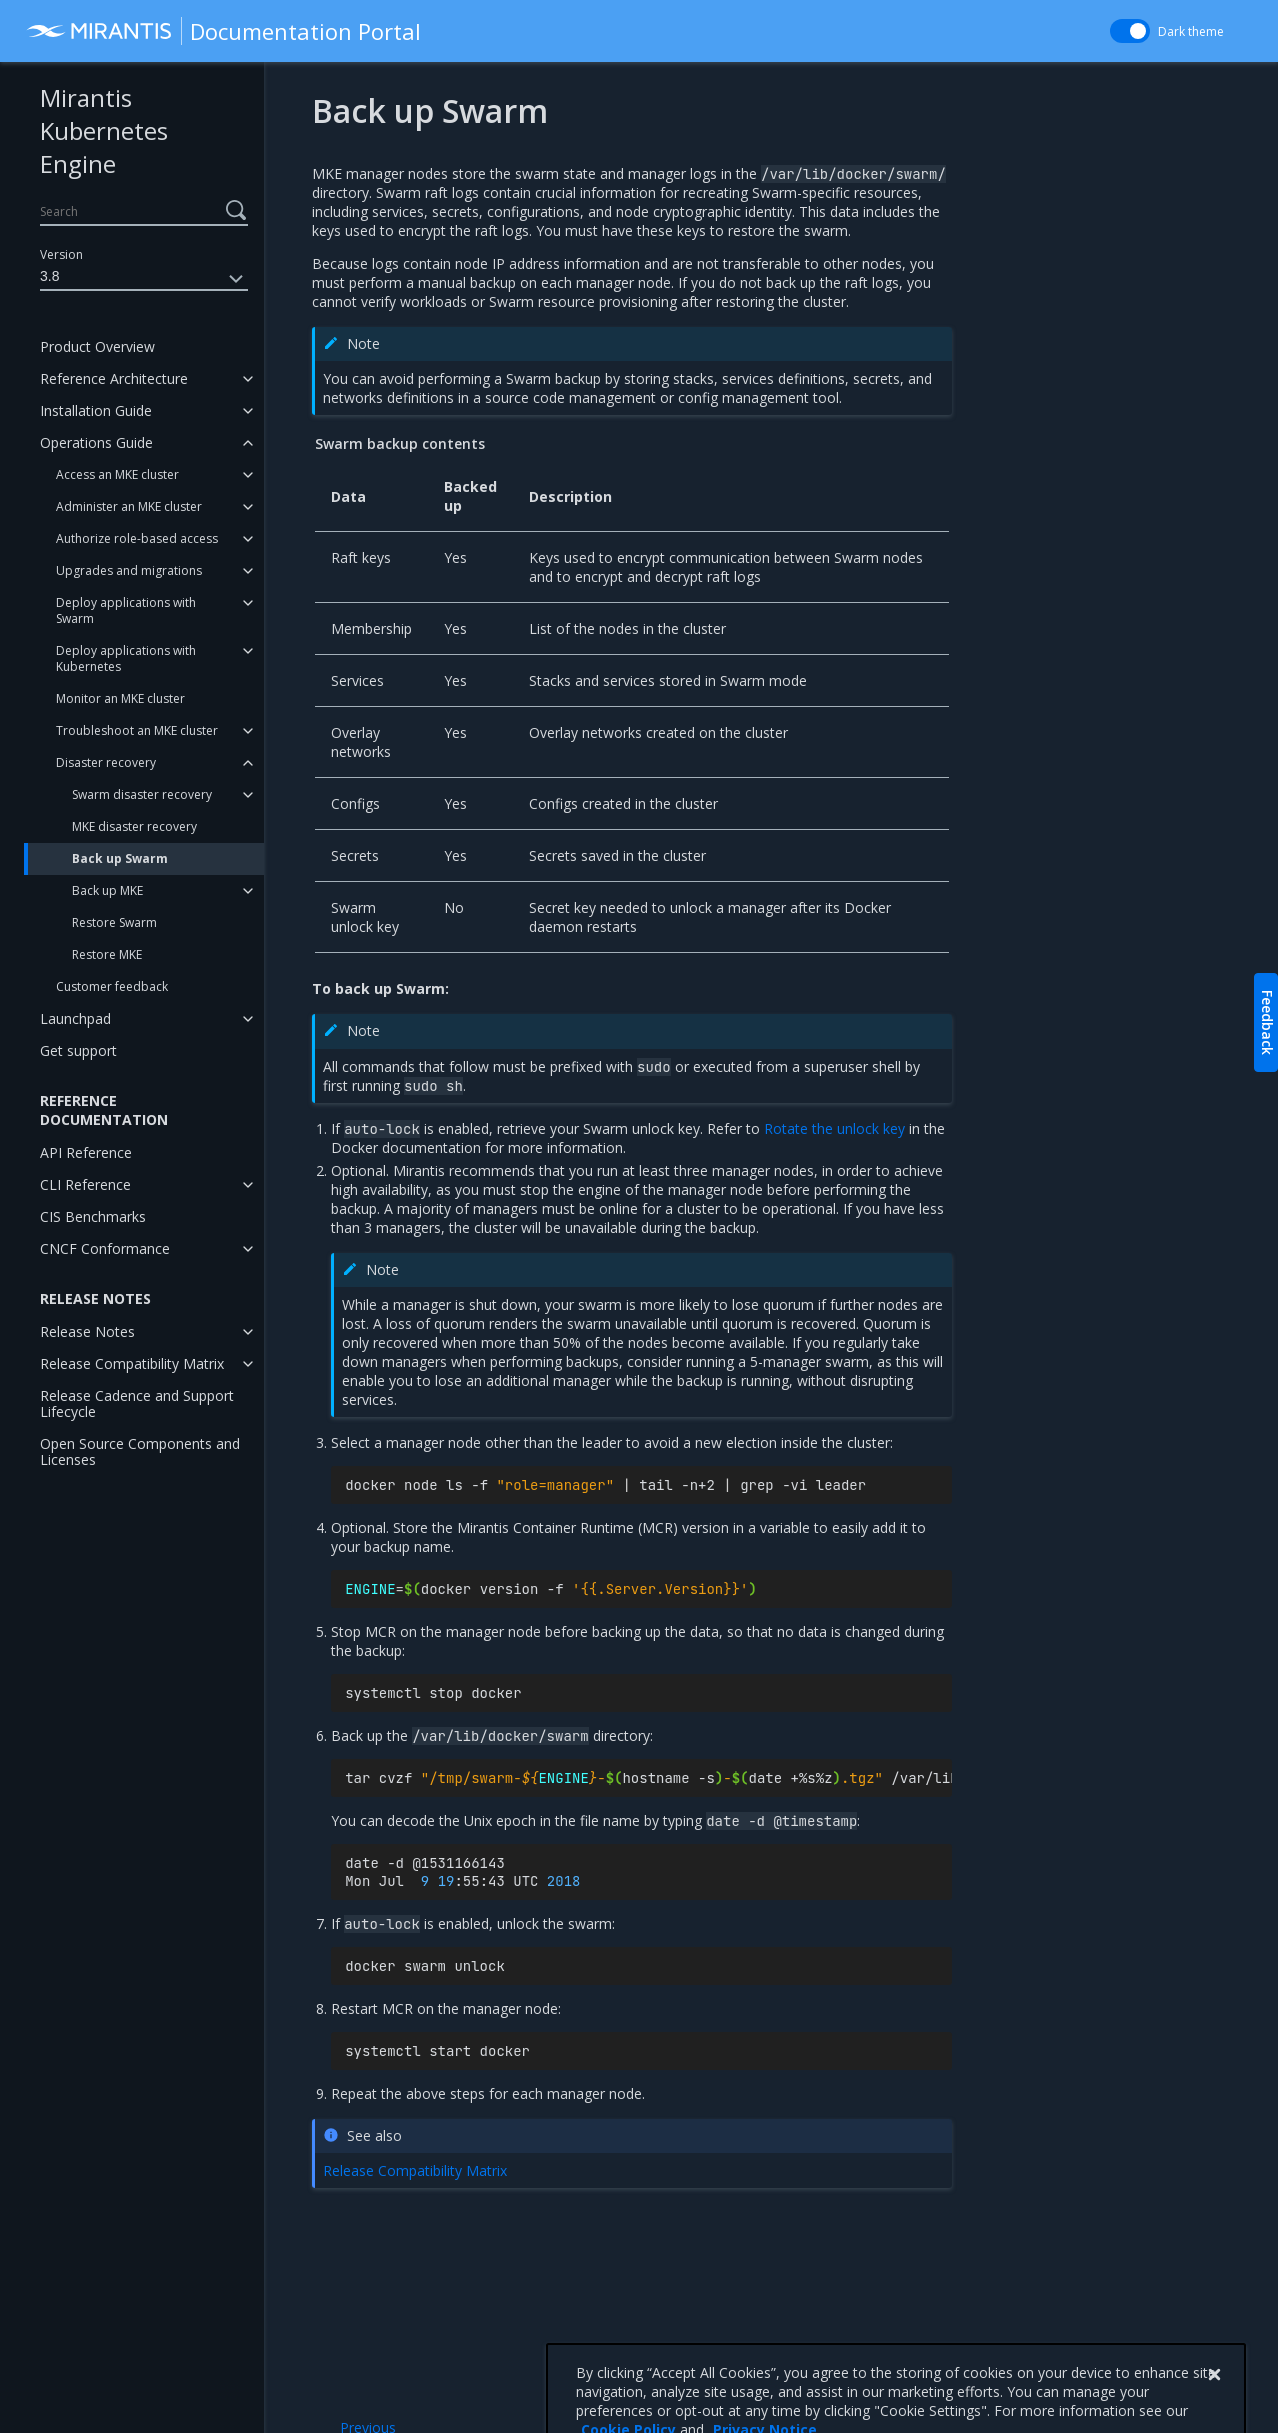 The width and height of the screenshot is (1278, 2433). Describe the element at coordinates (834, 1128) in the screenshot. I see `Rotate the unlock key` at that location.